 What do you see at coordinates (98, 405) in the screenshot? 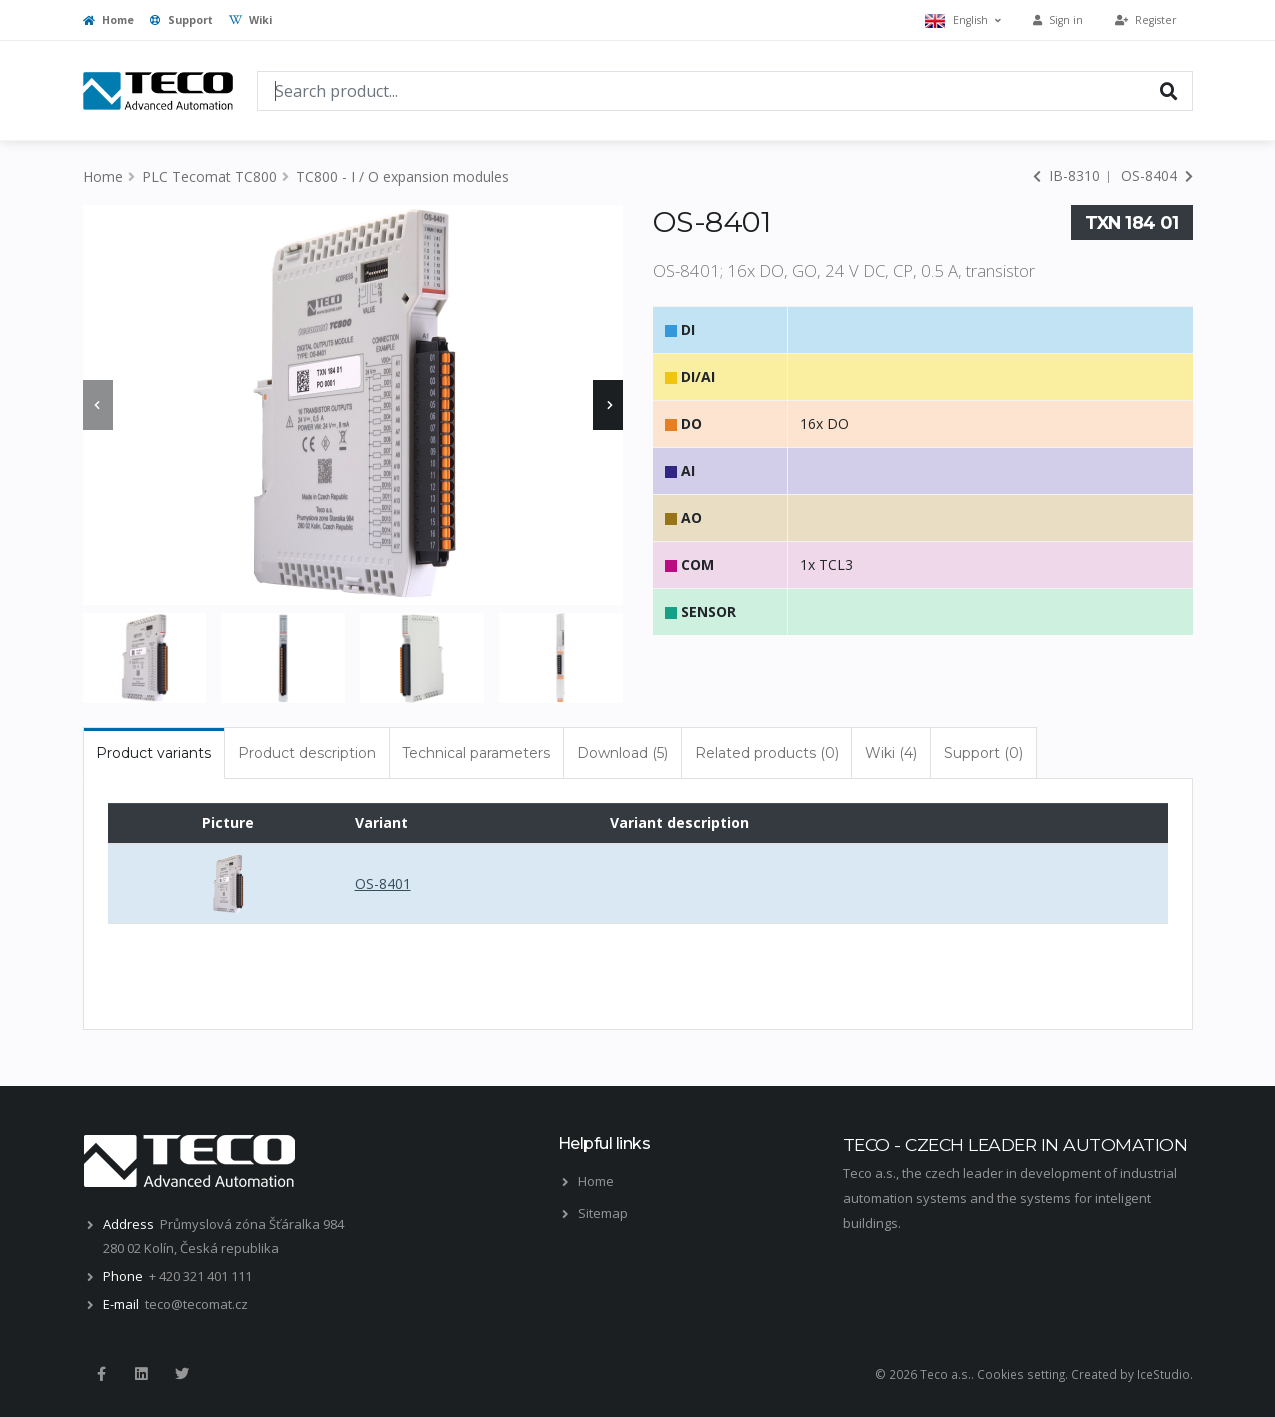
I see `[presentation]` at bounding box center [98, 405].